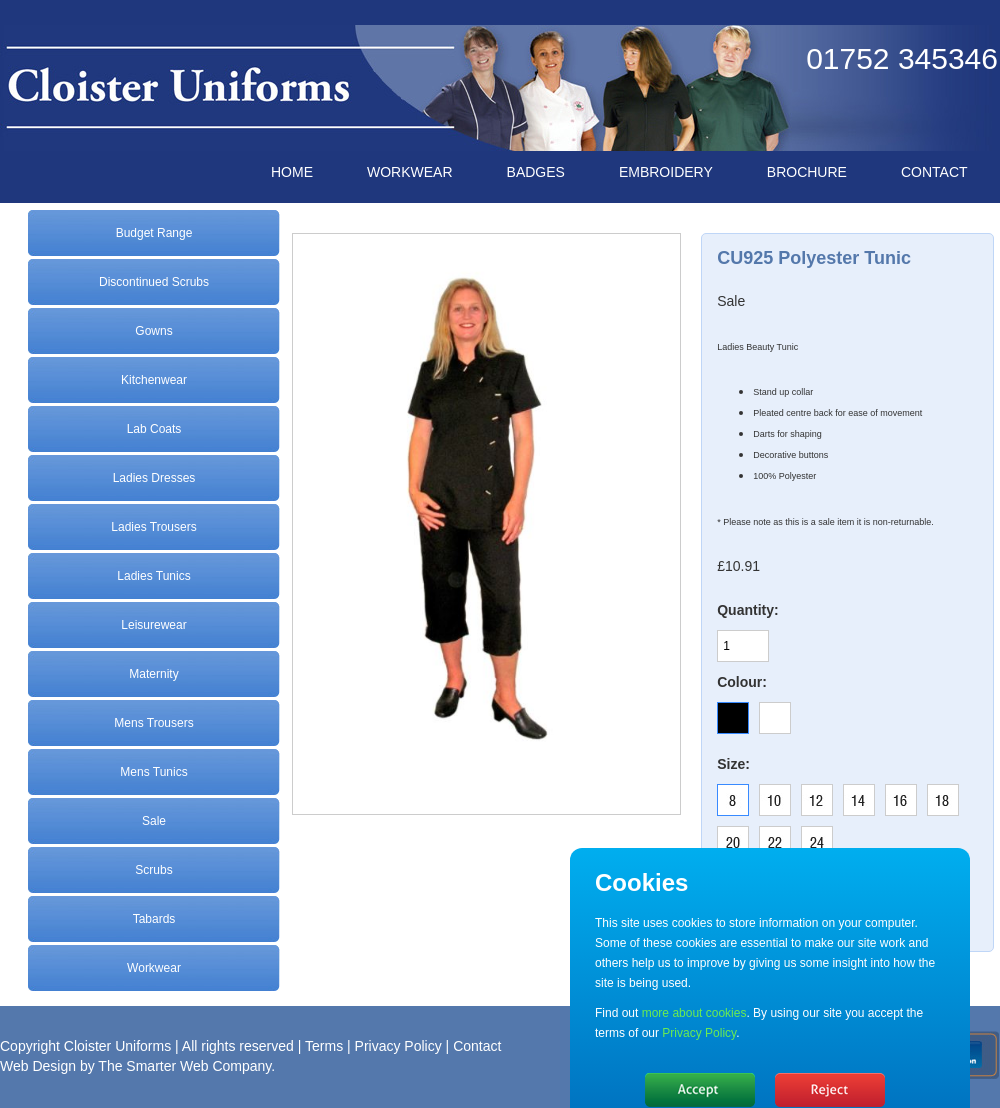 The image size is (1000, 1108). I want to click on more about cookies, so click(694, 1013).